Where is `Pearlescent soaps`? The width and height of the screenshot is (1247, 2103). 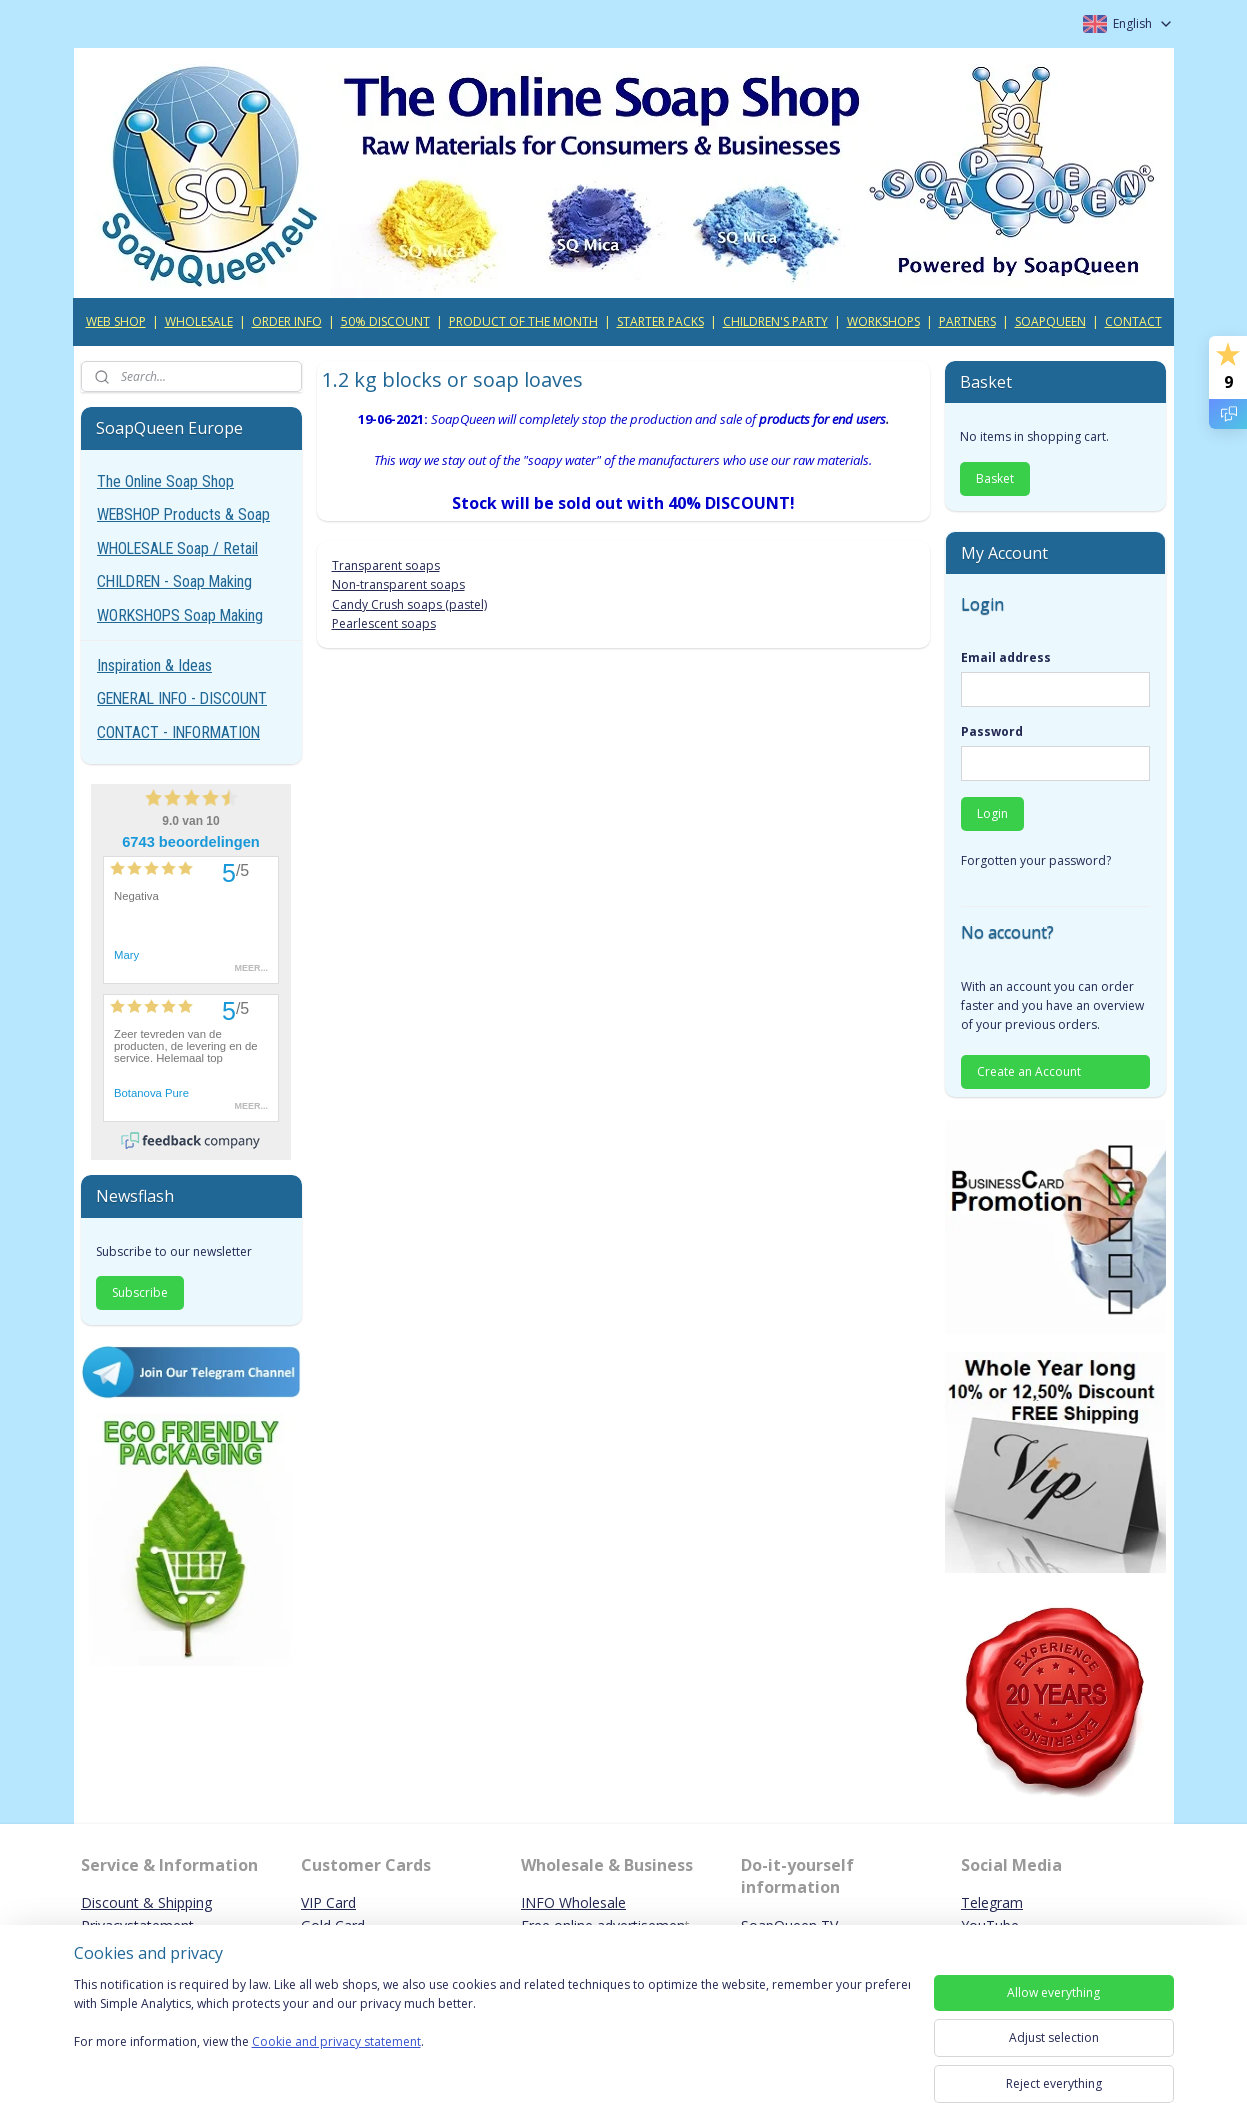
Pearlescent soaps is located at coordinates (384, 623).